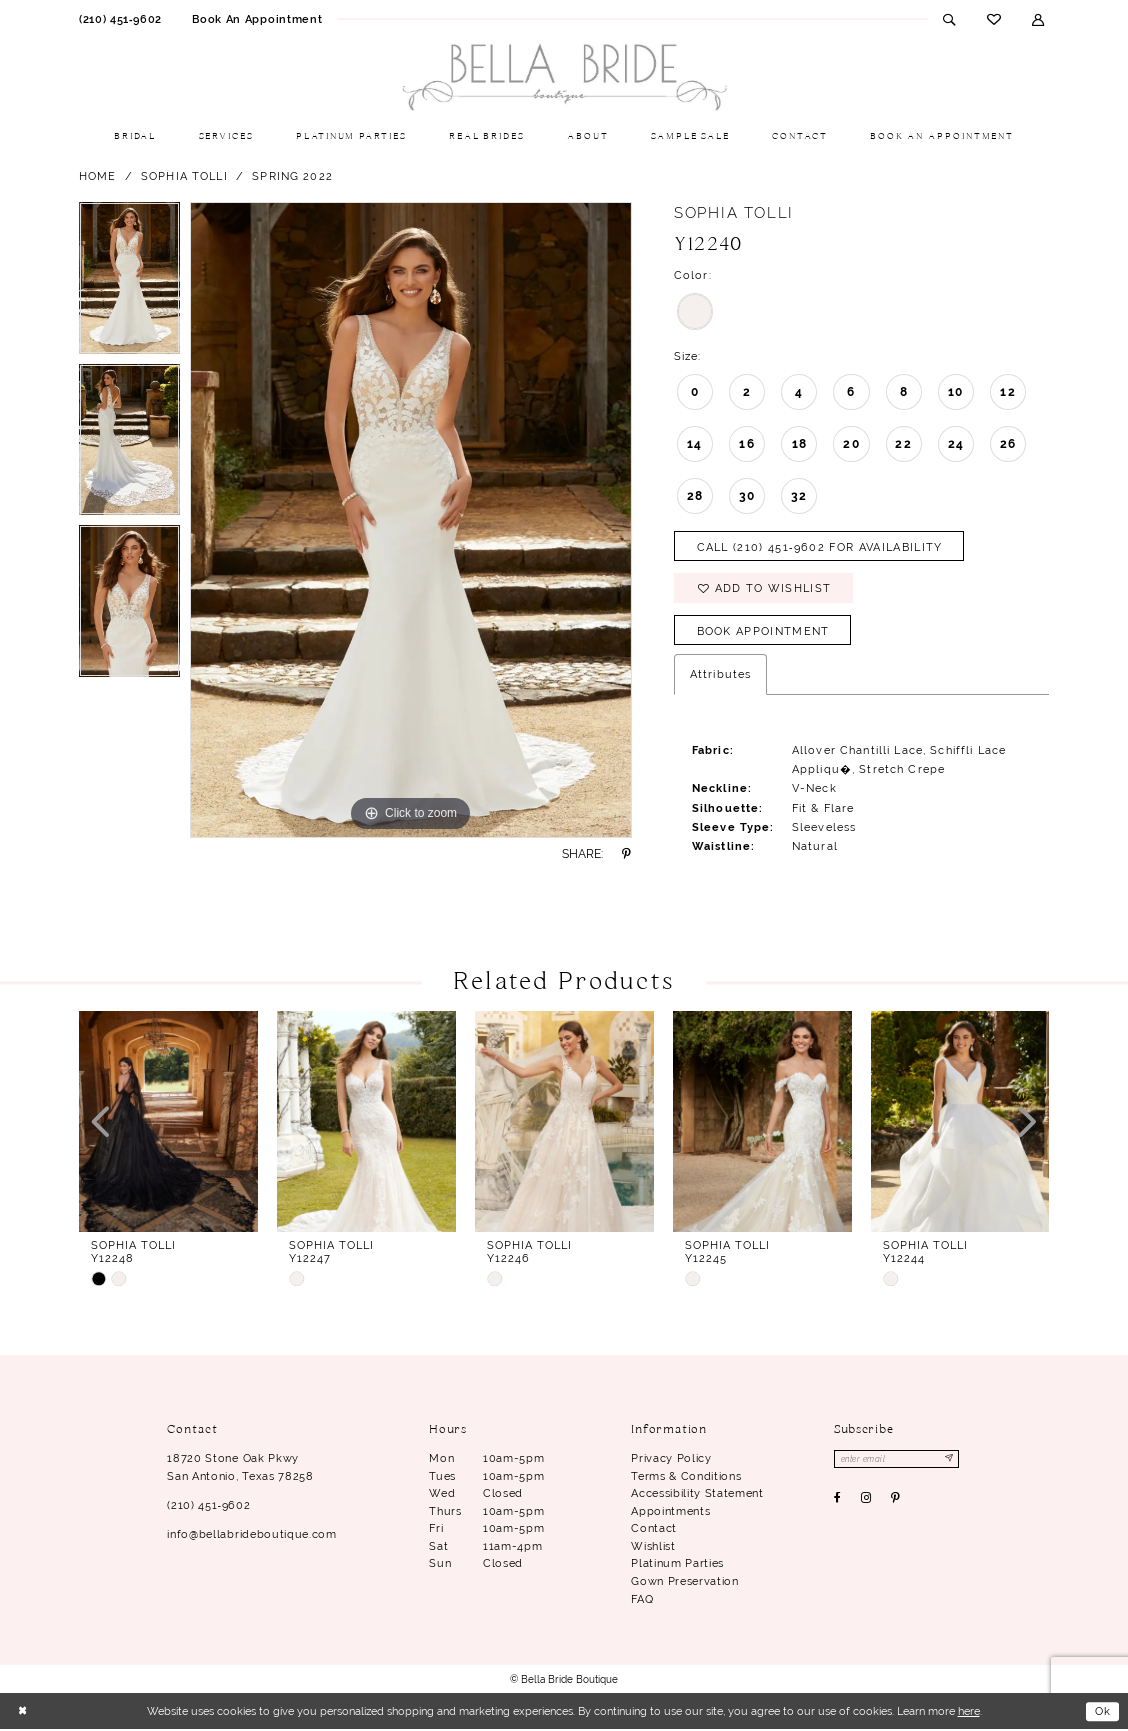 This screenshot has width=1128, height=1731. Describe the element at coordinates (686, 1477) in the screenshot. I see `Terms & conditions` at that location.